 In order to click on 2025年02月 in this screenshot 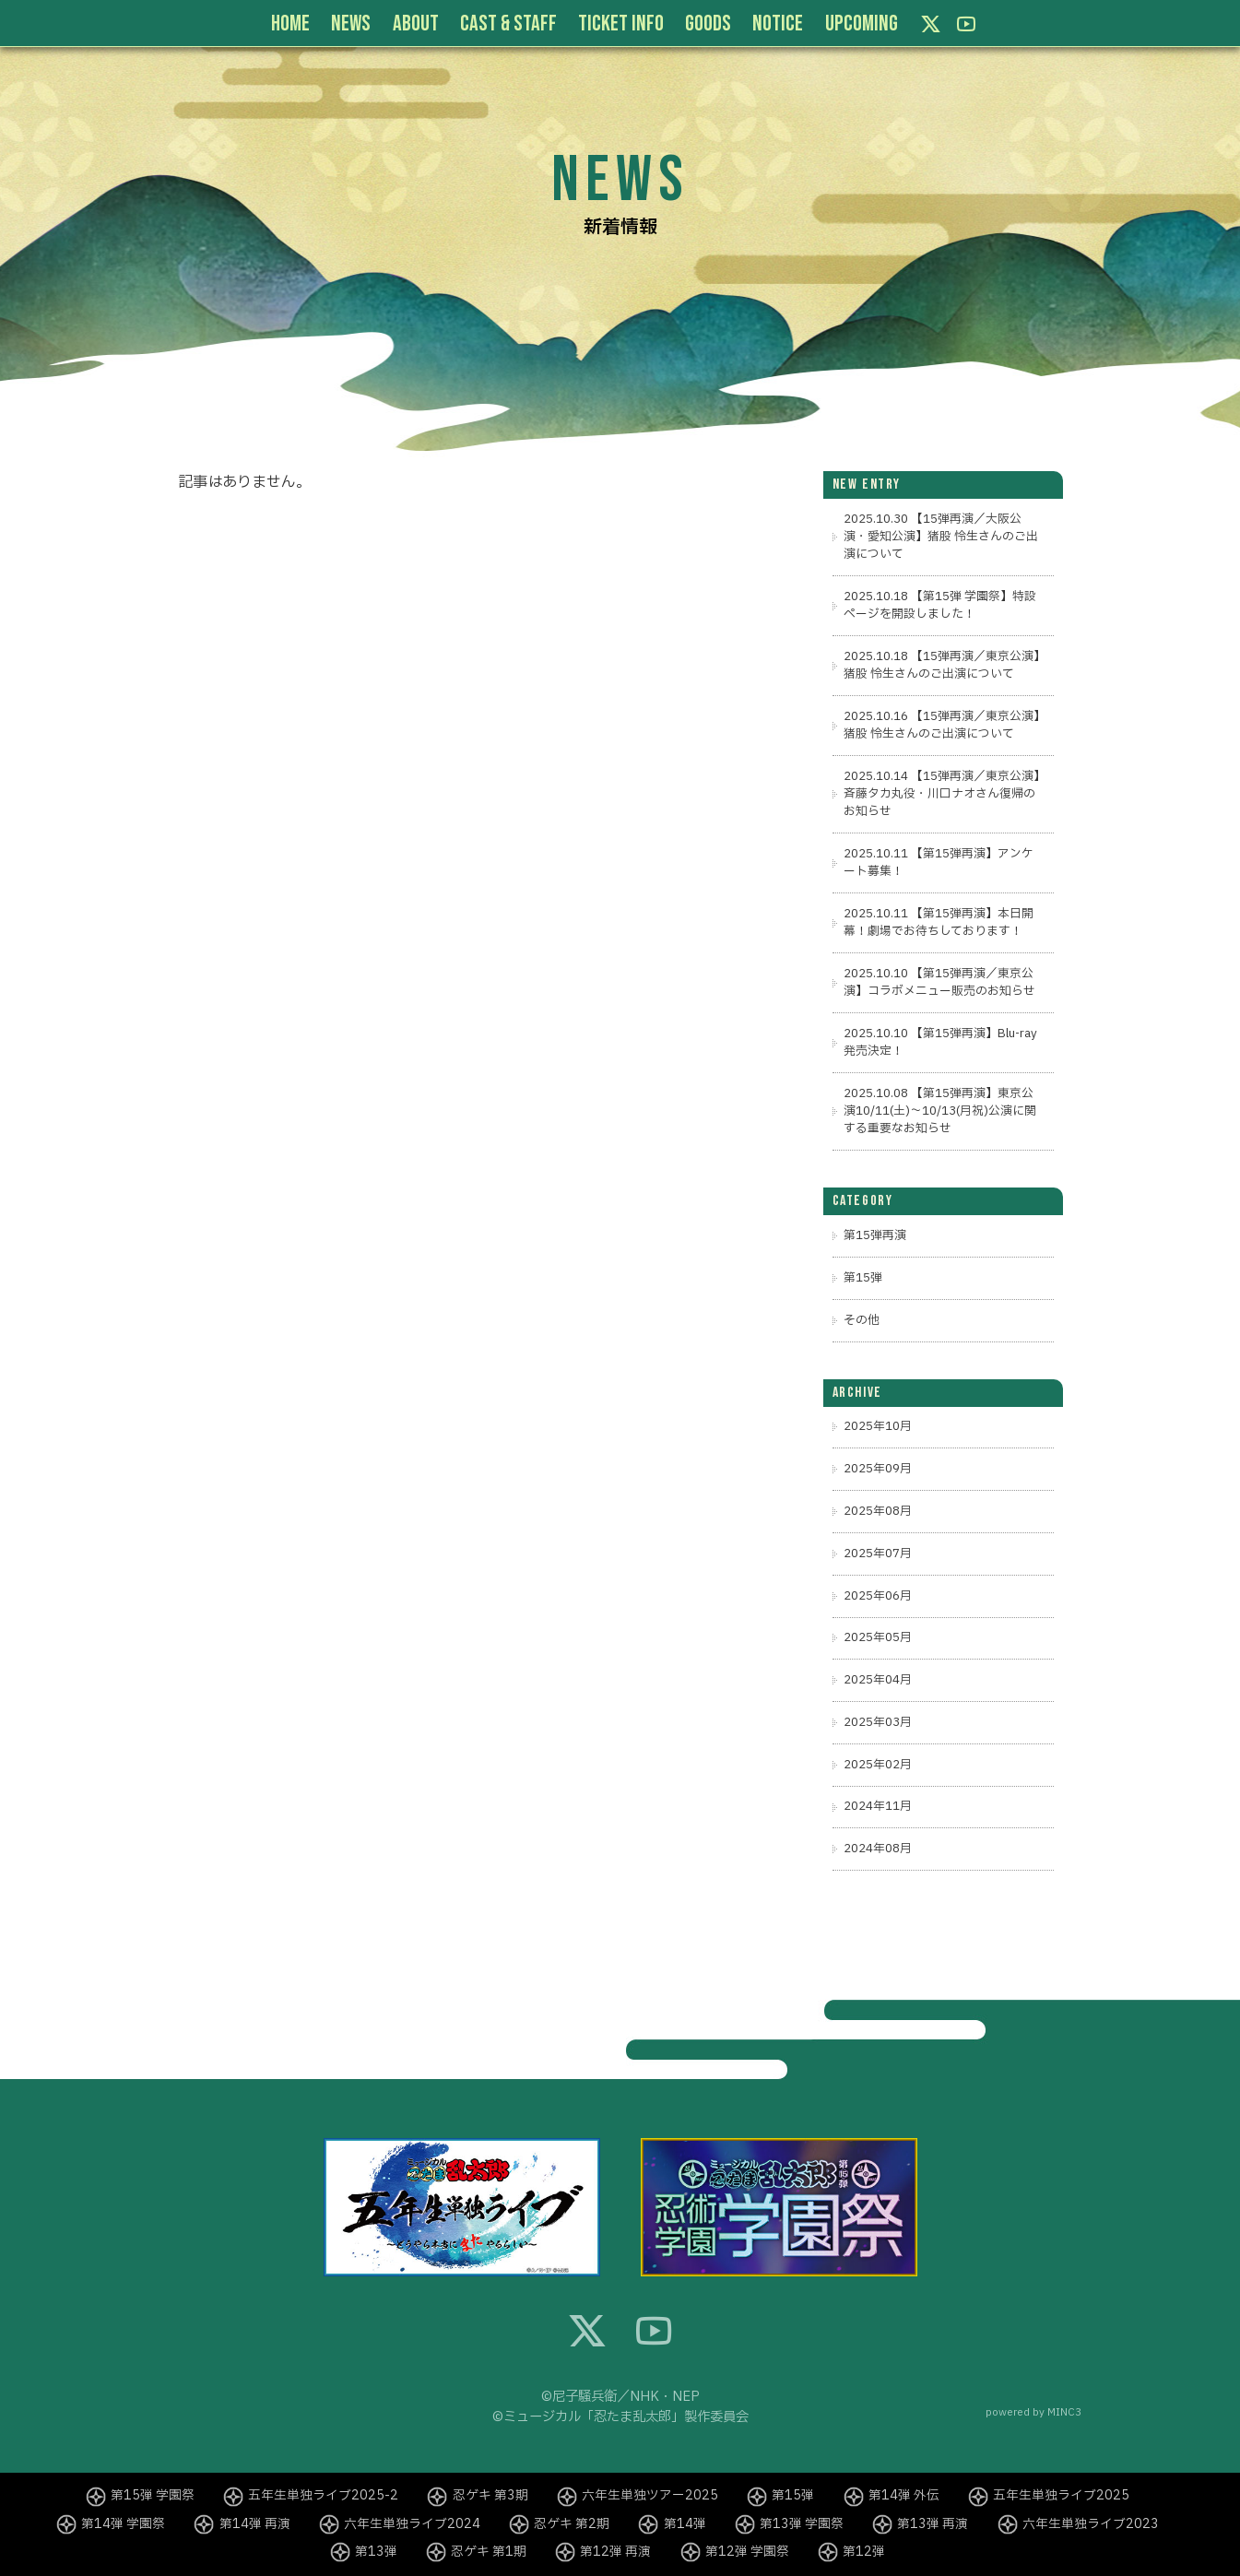, I will do `click(878, 1764)`.